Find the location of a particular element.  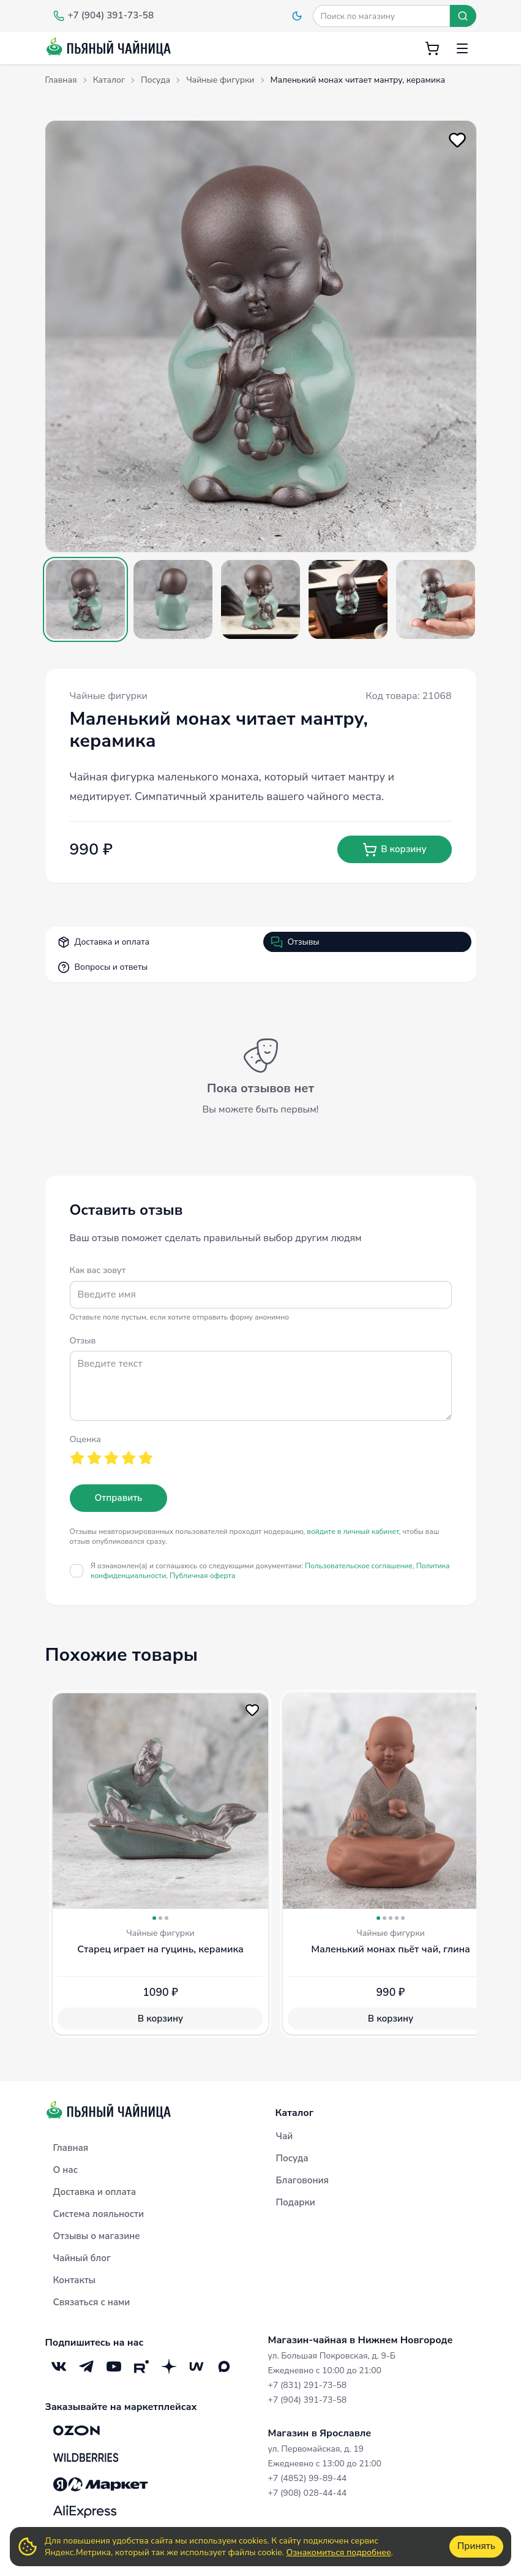

+7 (908) 028-44-44 is located at coordinates (307, 2493).